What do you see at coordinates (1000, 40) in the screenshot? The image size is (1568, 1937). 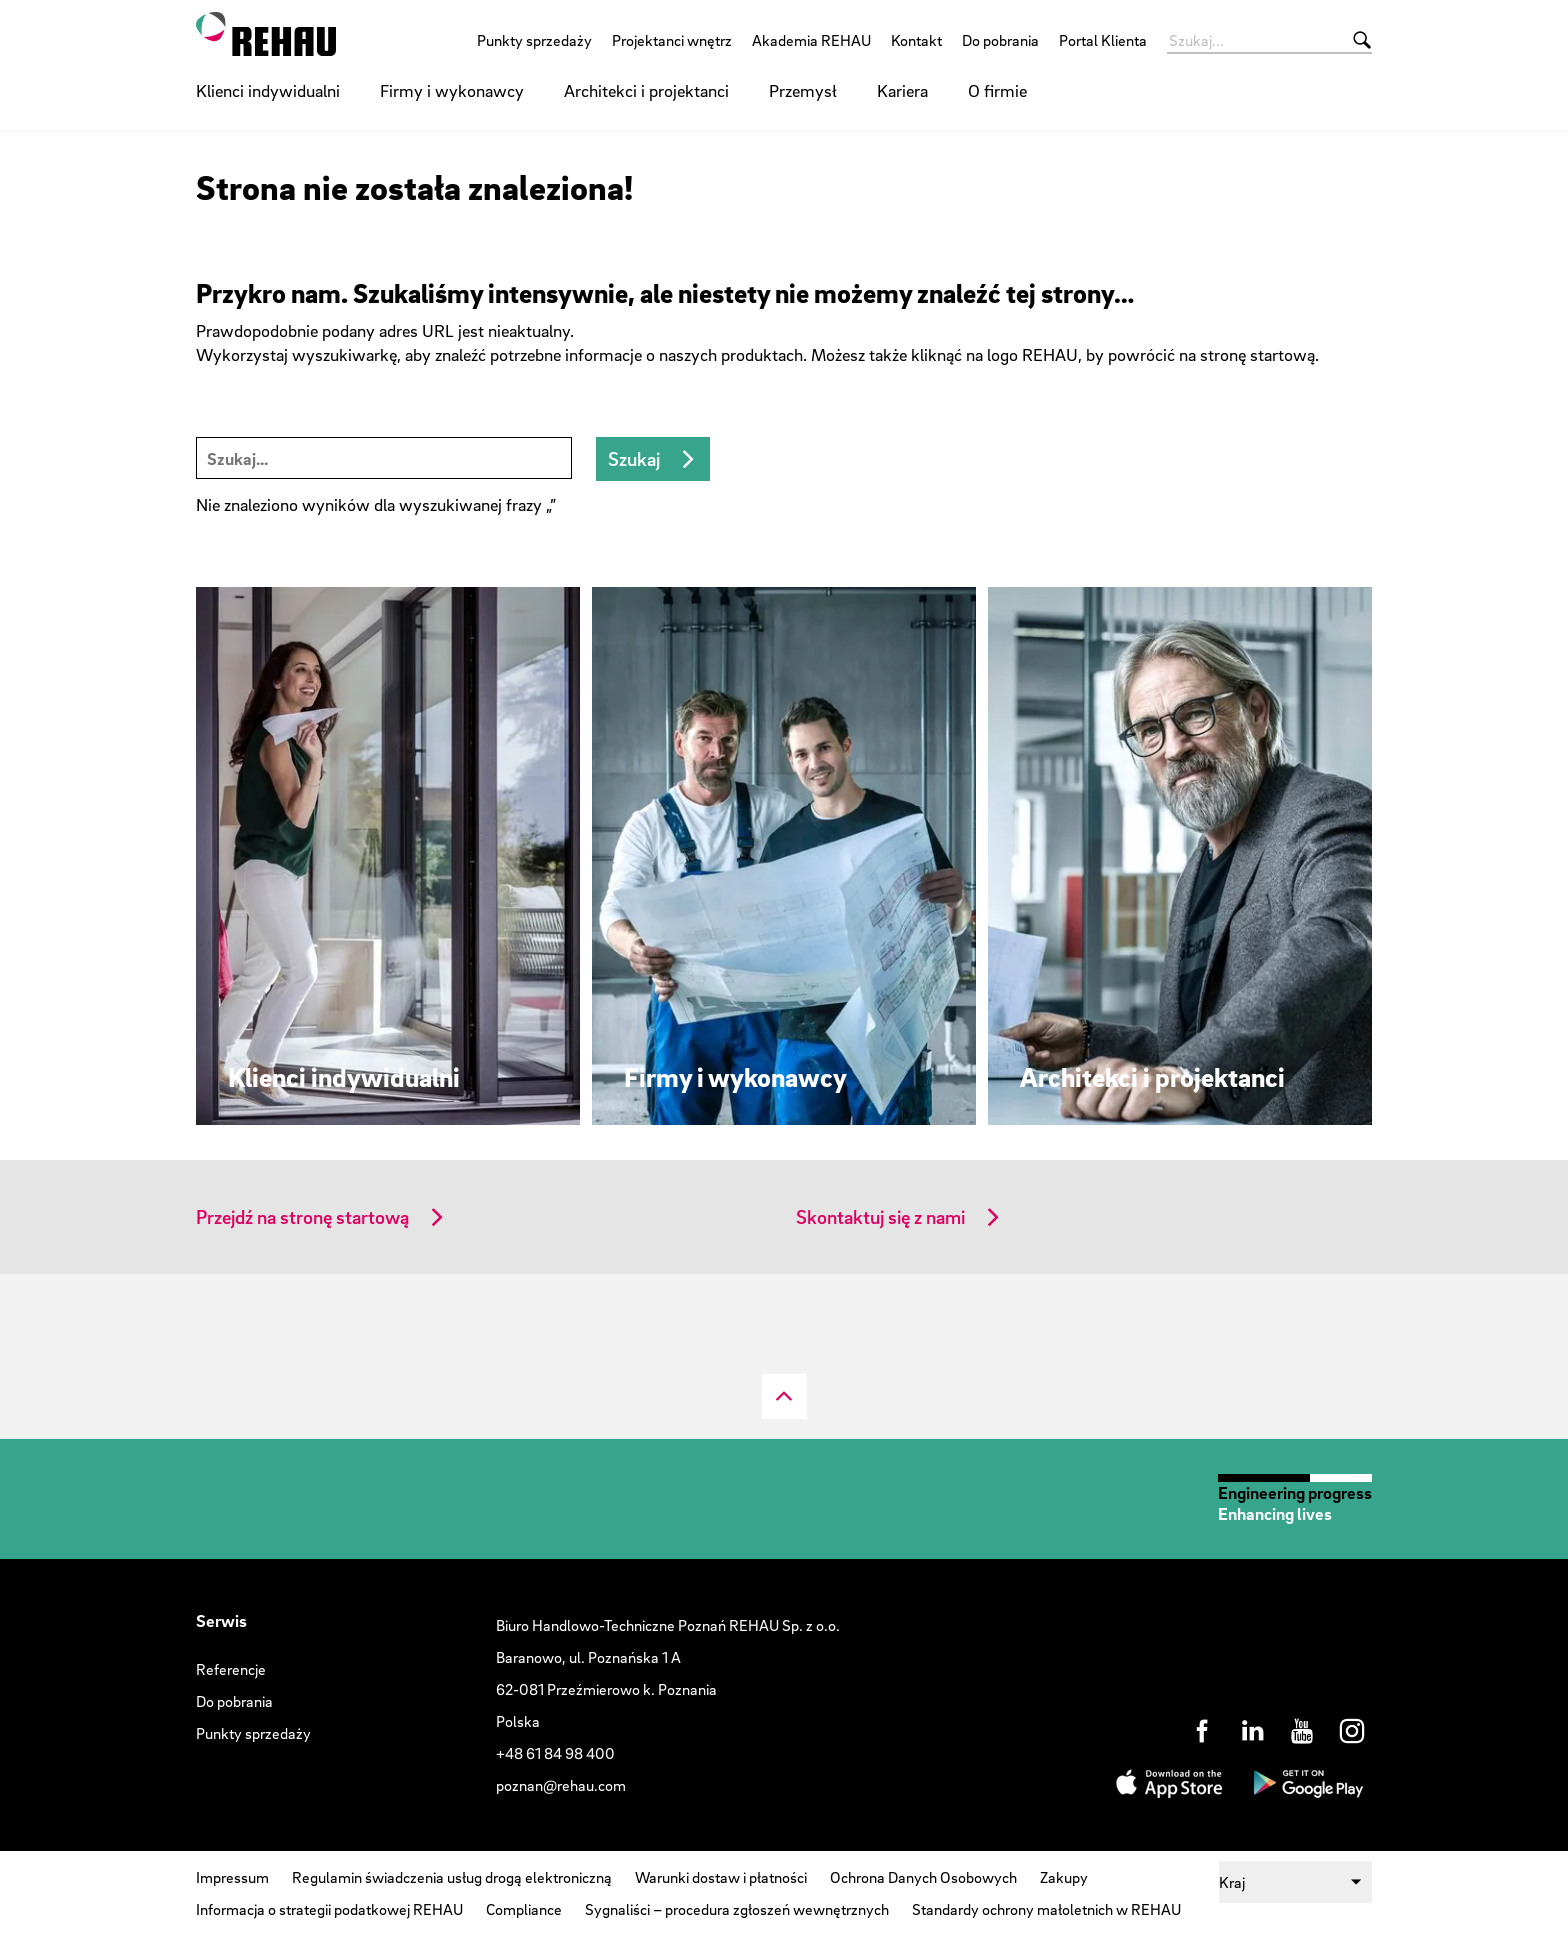 I see `Do pobrania` at bounding box center [1000, 40].